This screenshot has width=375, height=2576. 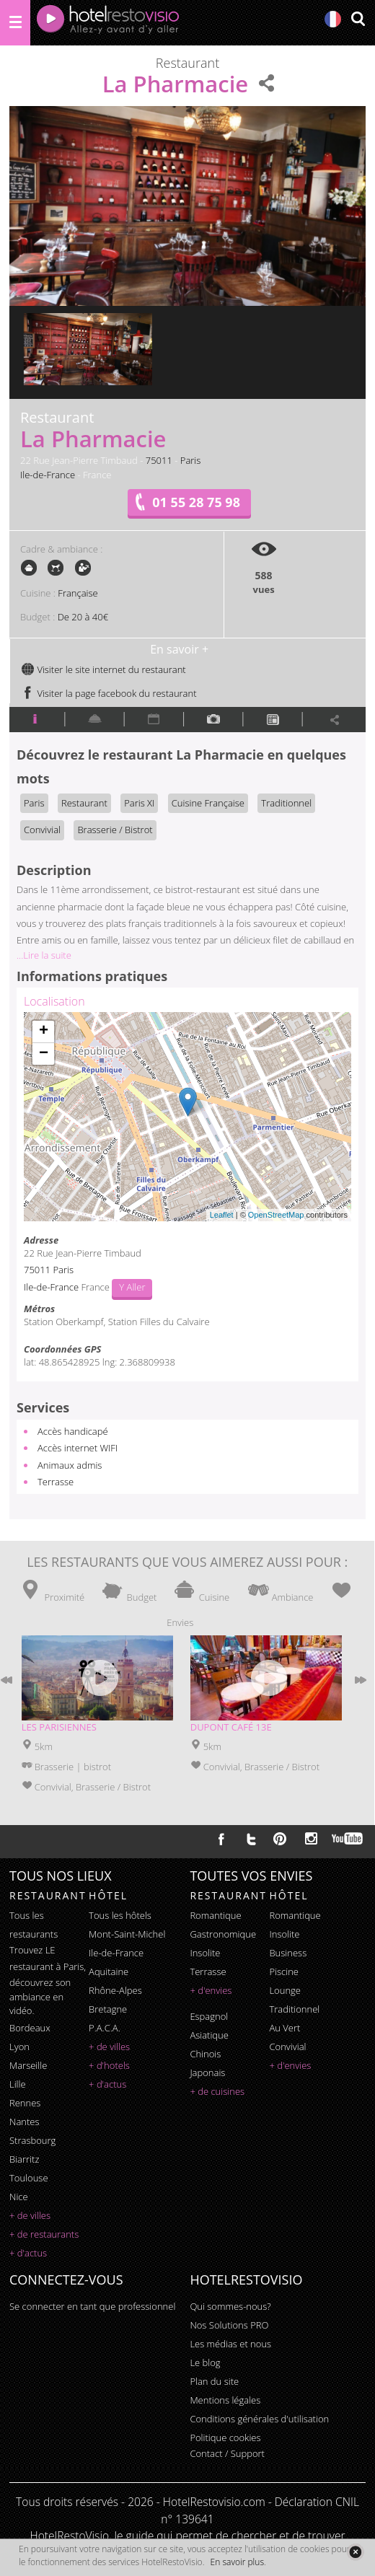 I want to click on Mont-Saint-Michel, so click(x=127, y=1933).